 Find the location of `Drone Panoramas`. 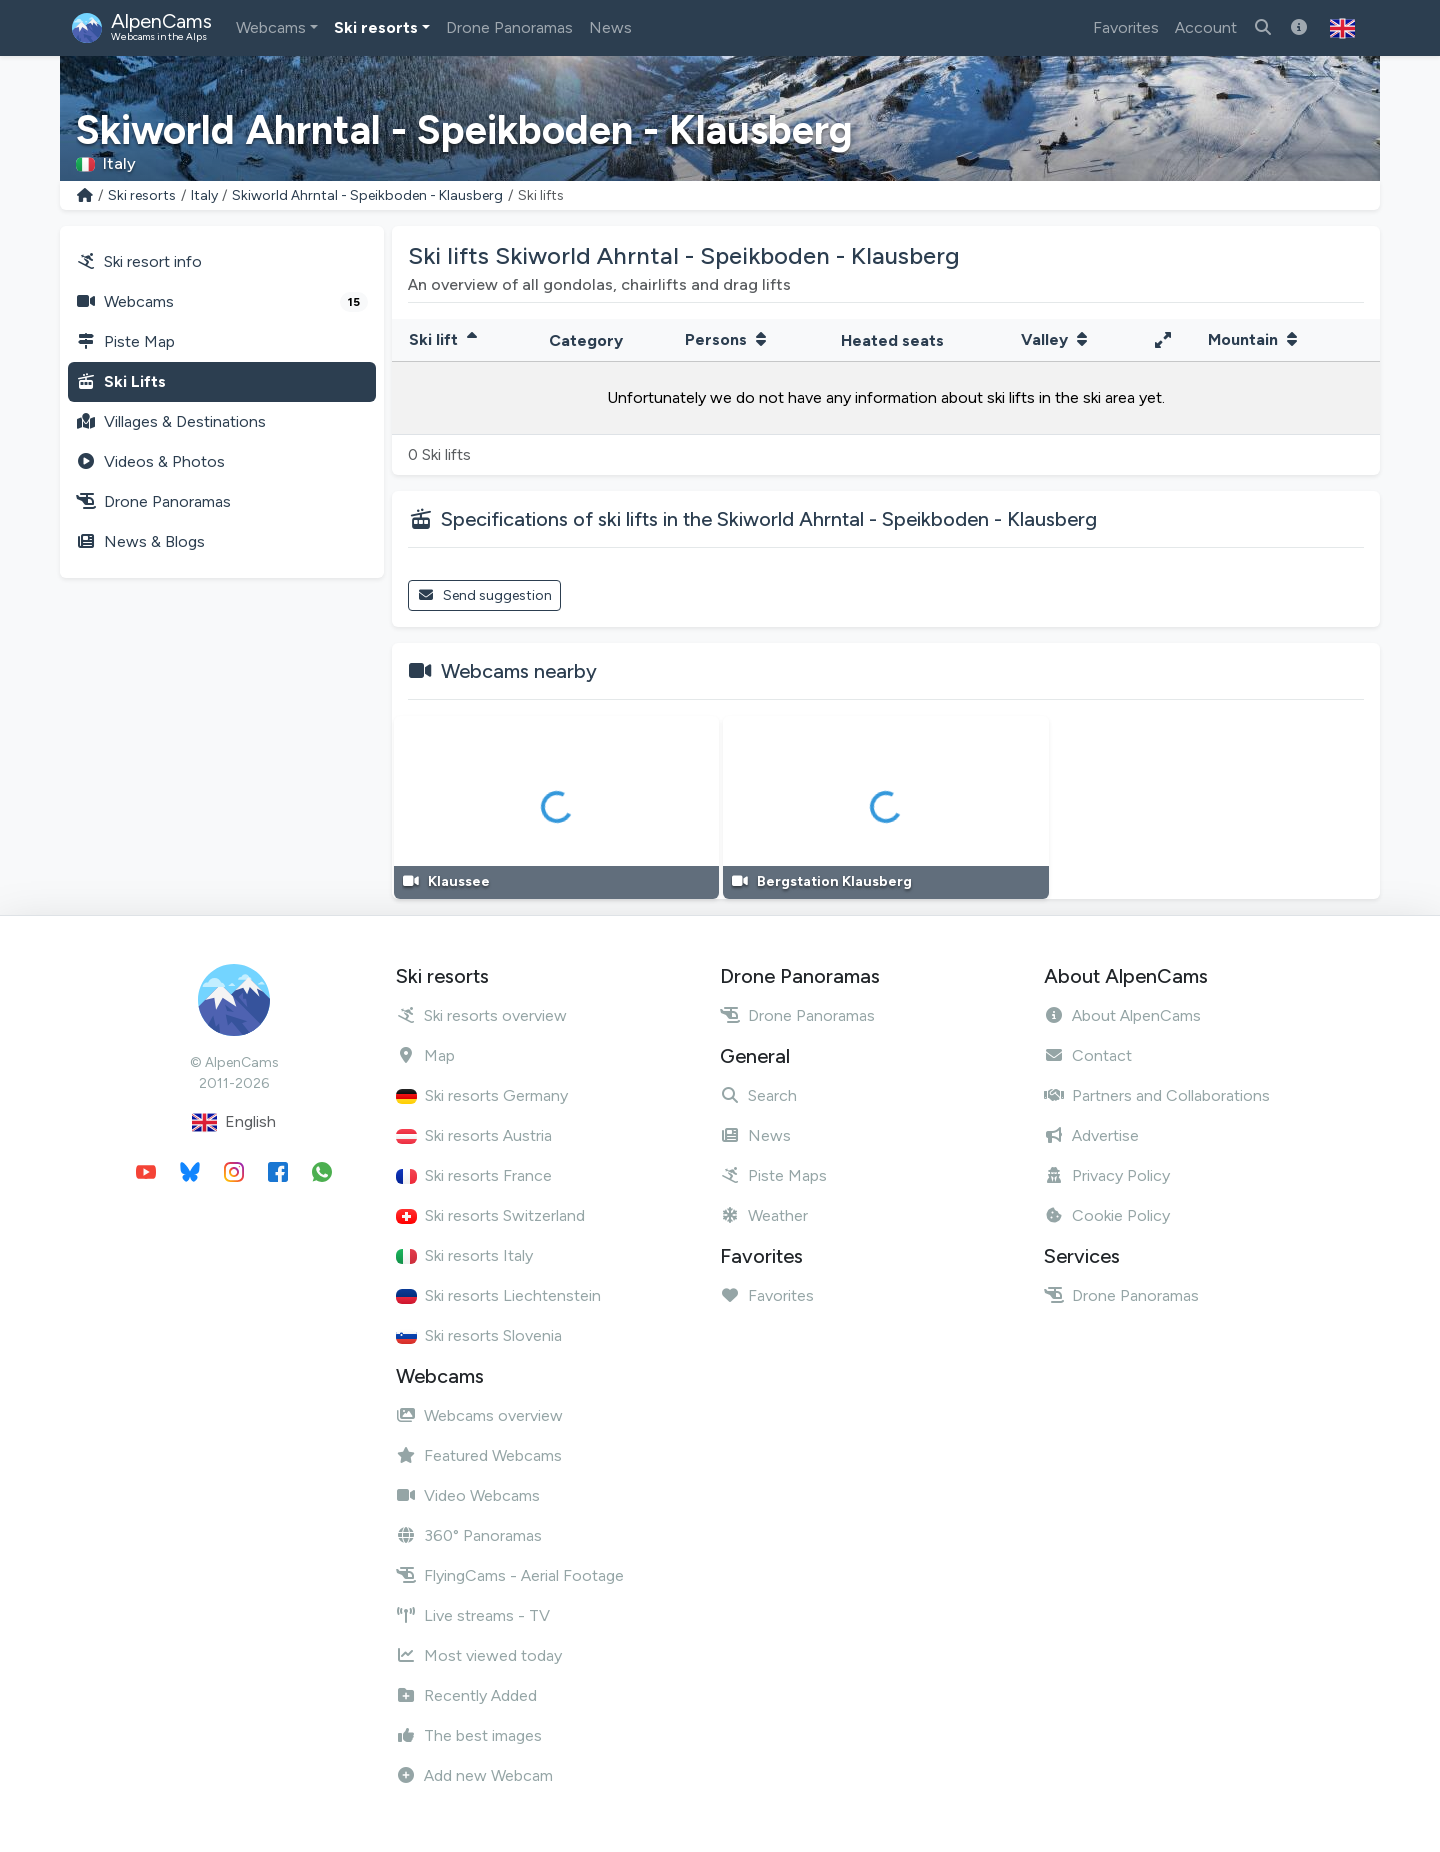

Drone Panoramas is located at coordinates (509, 27).